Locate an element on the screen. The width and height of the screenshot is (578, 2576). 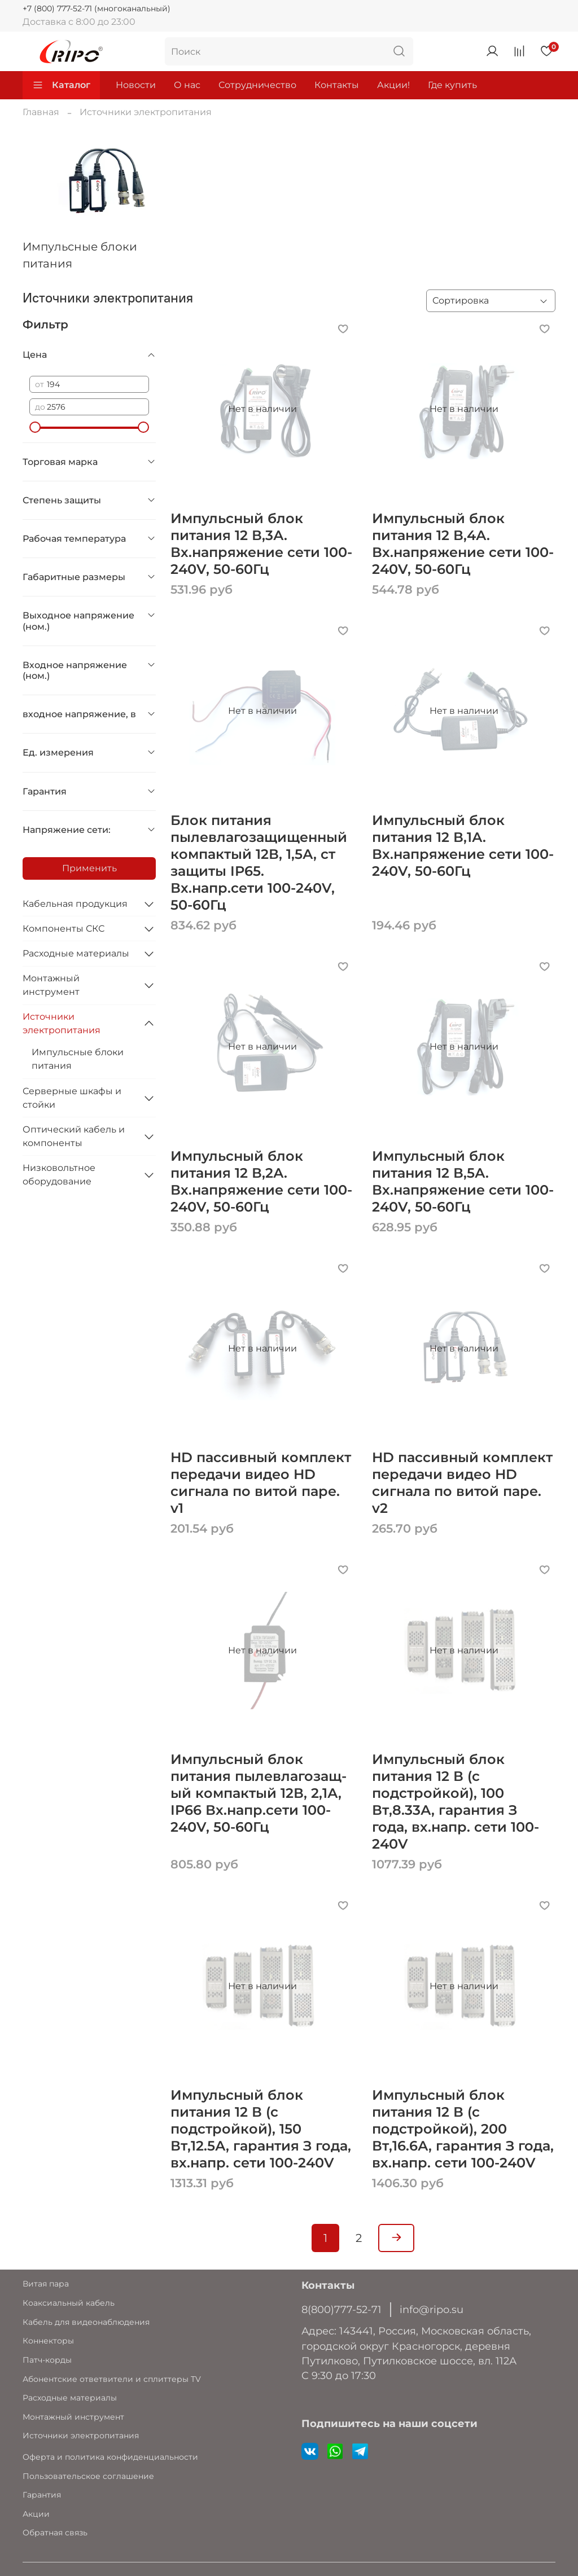
Абонентские ответвители и сплиттеры TV is located at coordinates (112, 2379).